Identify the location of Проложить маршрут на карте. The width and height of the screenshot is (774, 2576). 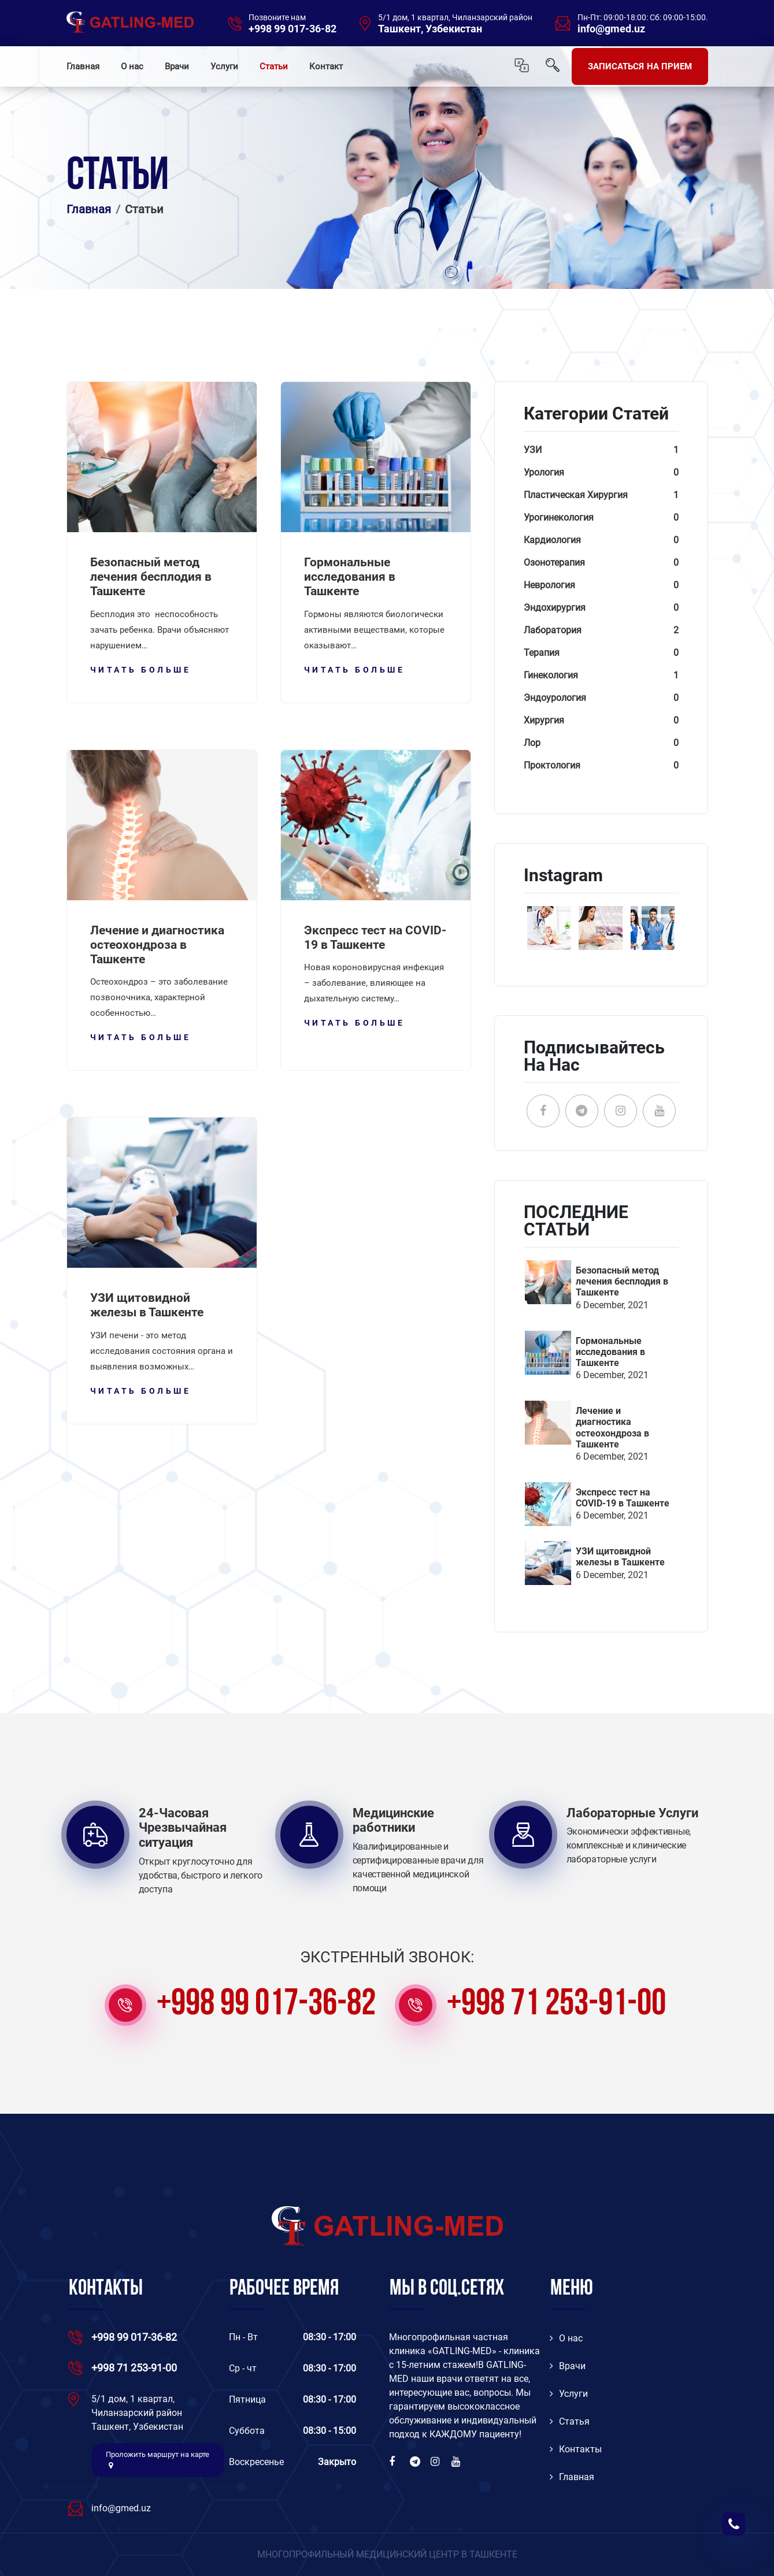
(157, 2460).